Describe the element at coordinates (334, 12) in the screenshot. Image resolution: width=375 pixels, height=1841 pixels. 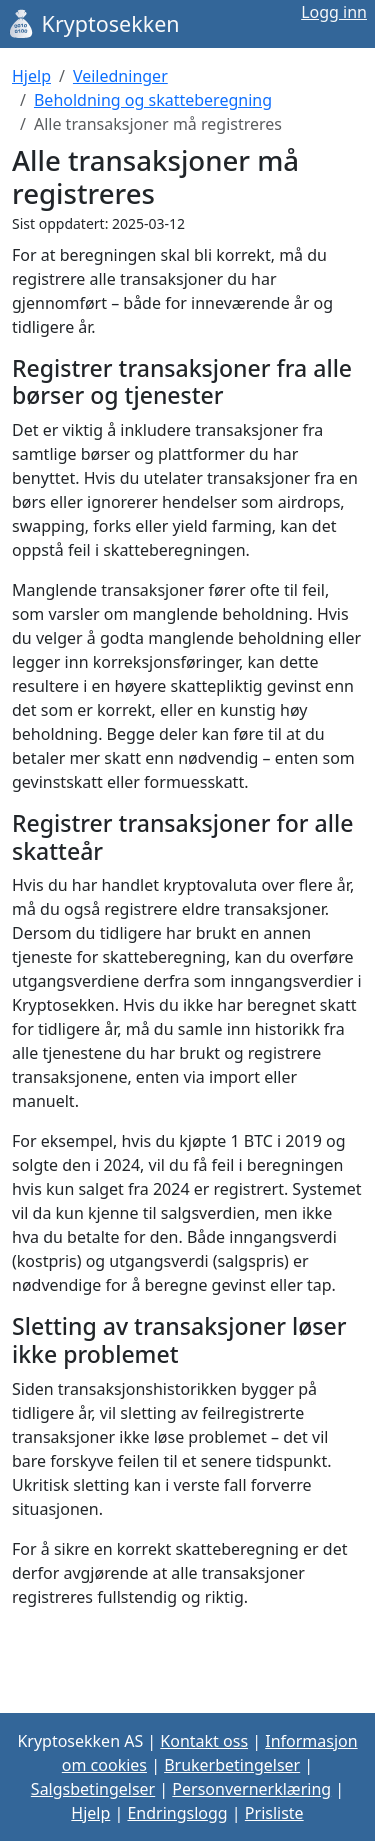
I see `Logg inn` at that location.